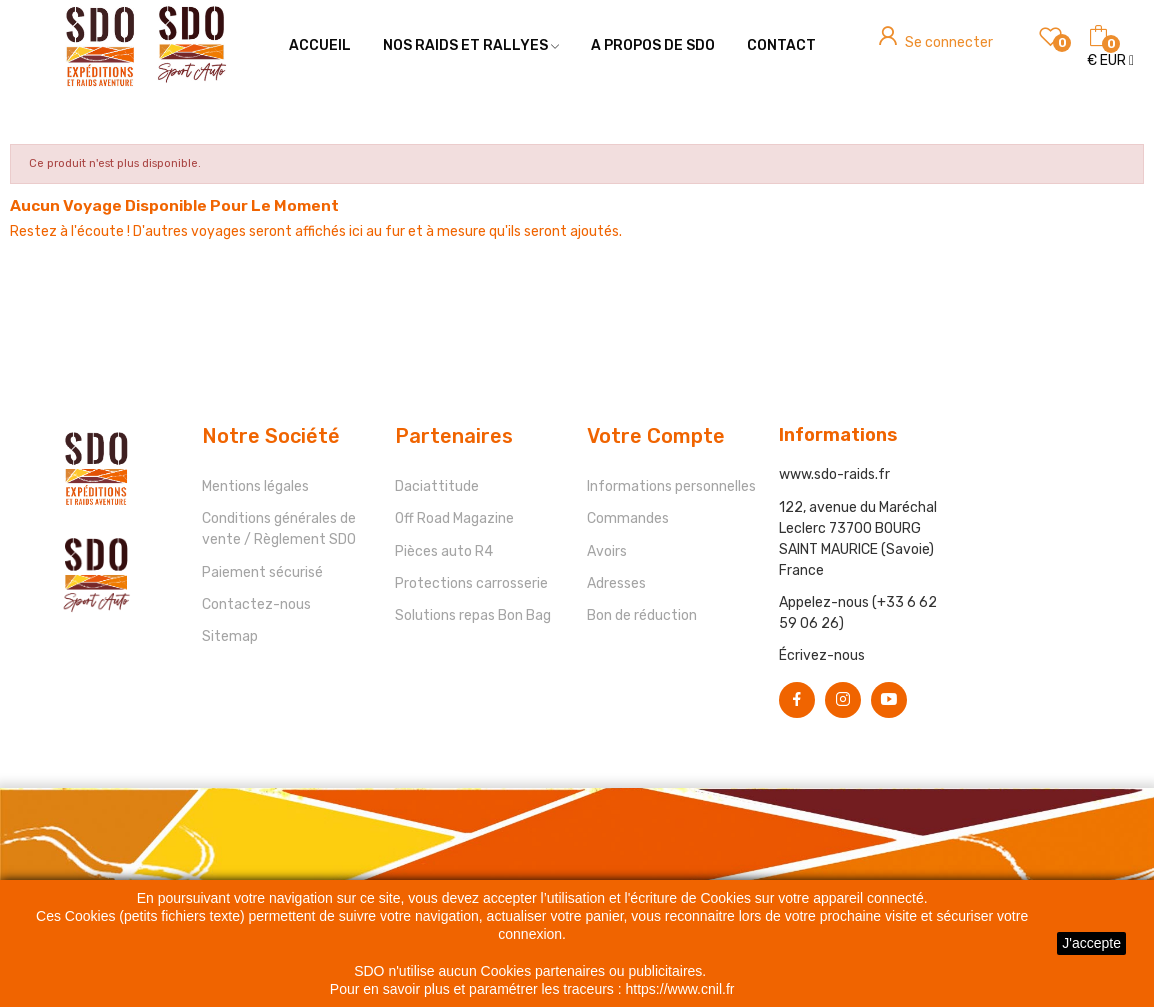  What do you see at coordinates (822, 655) in the screenshot?
I see `Écrivez-nous` at bounding box center [822, 655].